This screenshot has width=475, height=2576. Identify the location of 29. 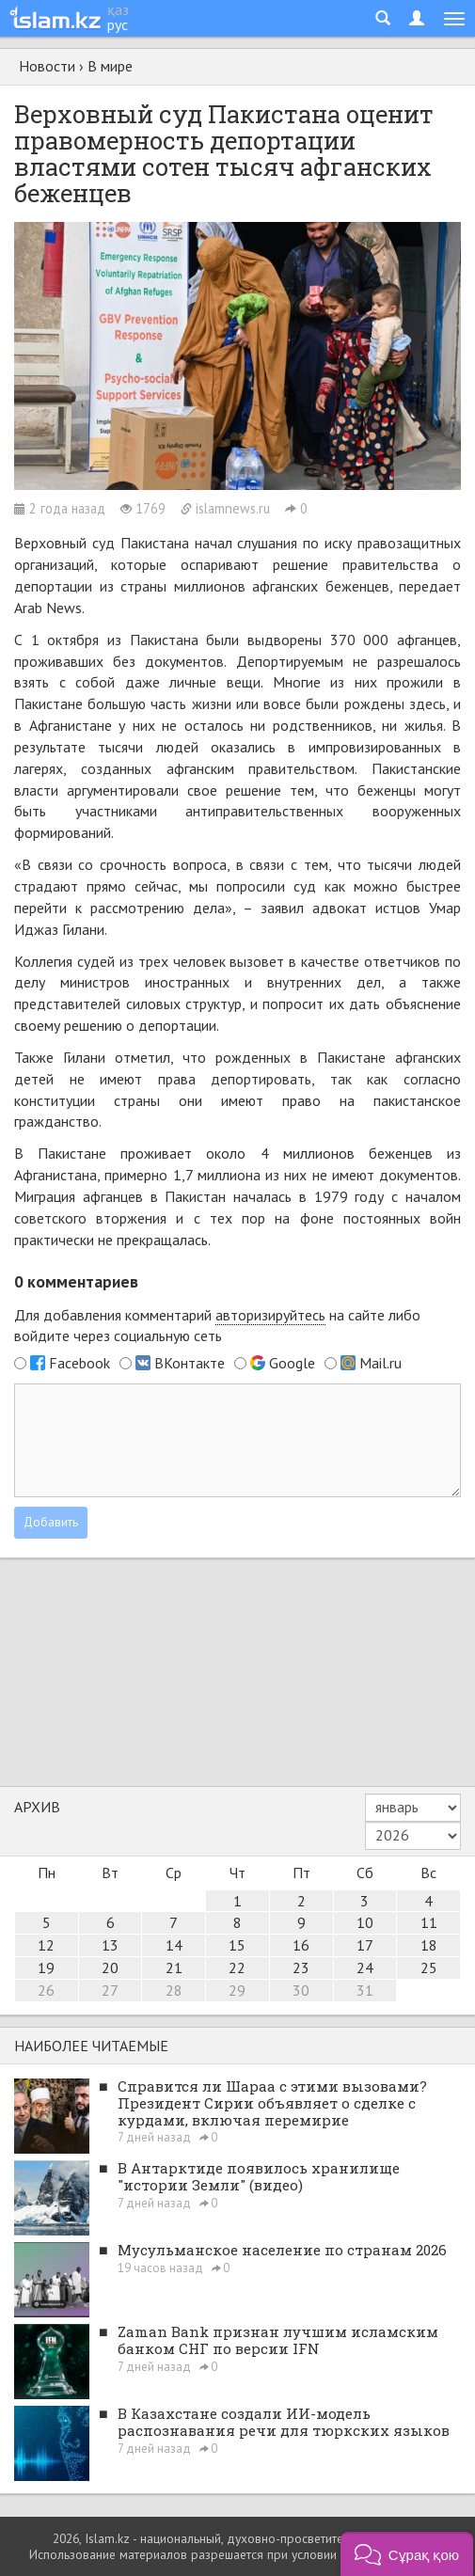
(237, 1990).